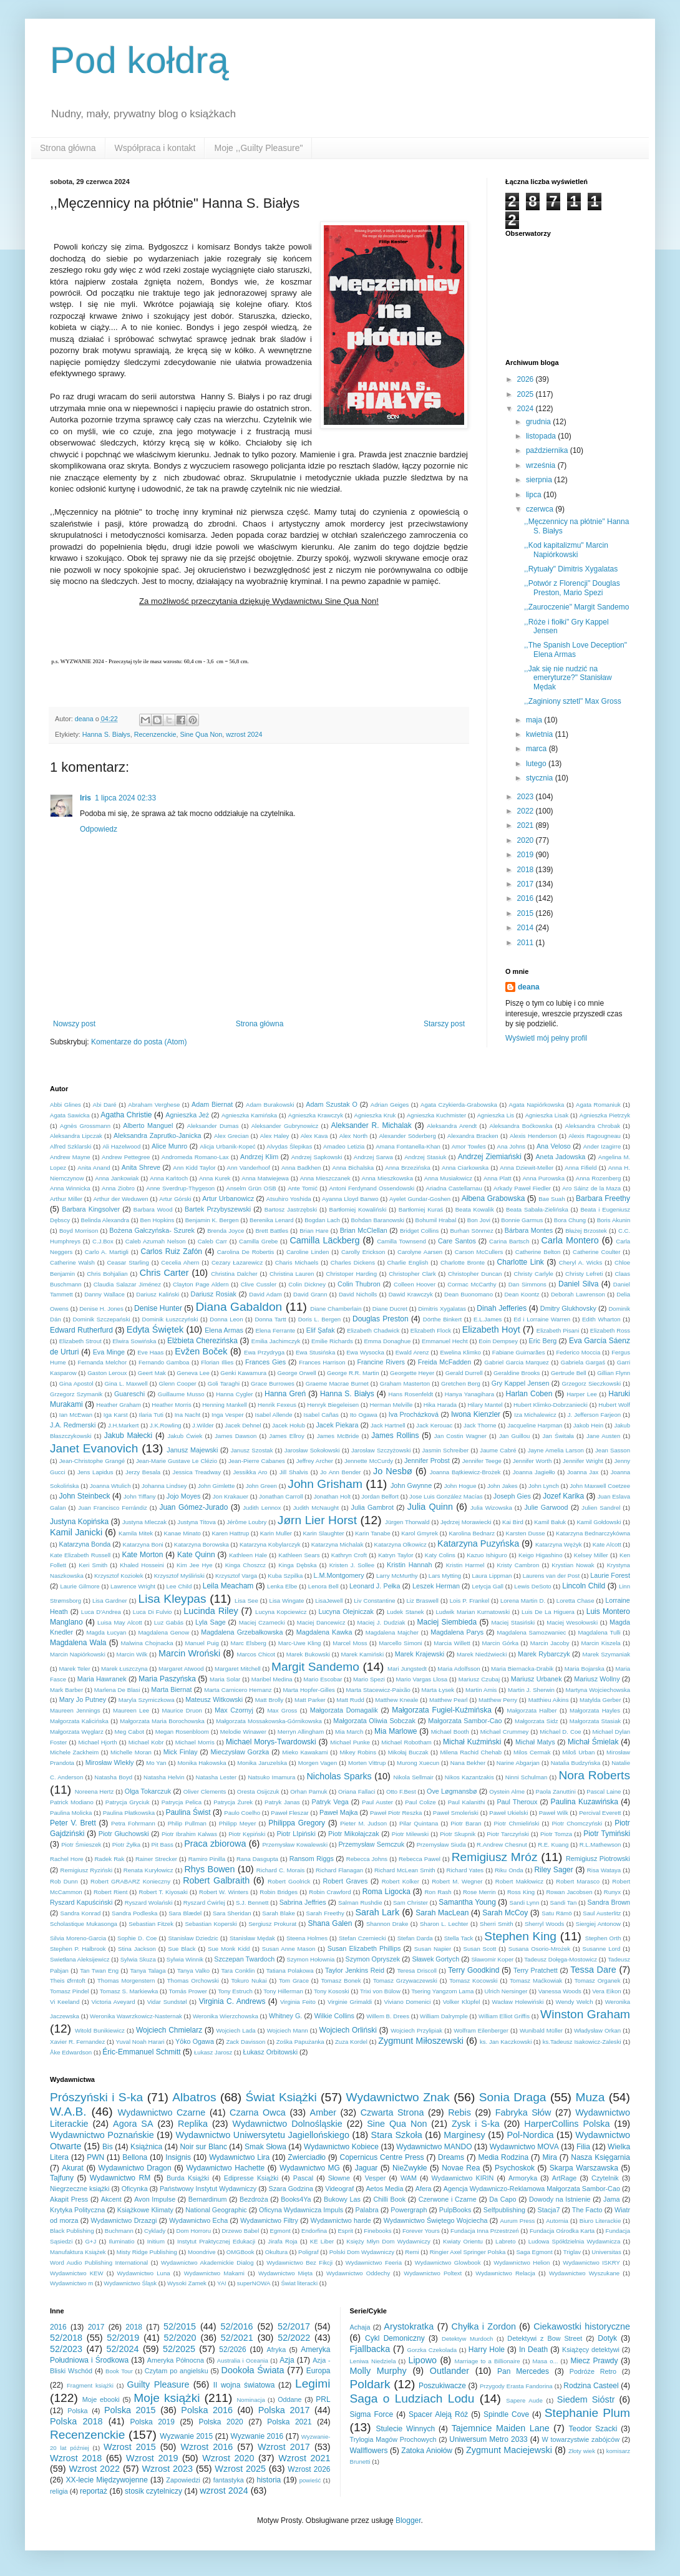 This screenshot has height=2576, width=680. I want to click on Jakob Hein, so click(588, 1425).